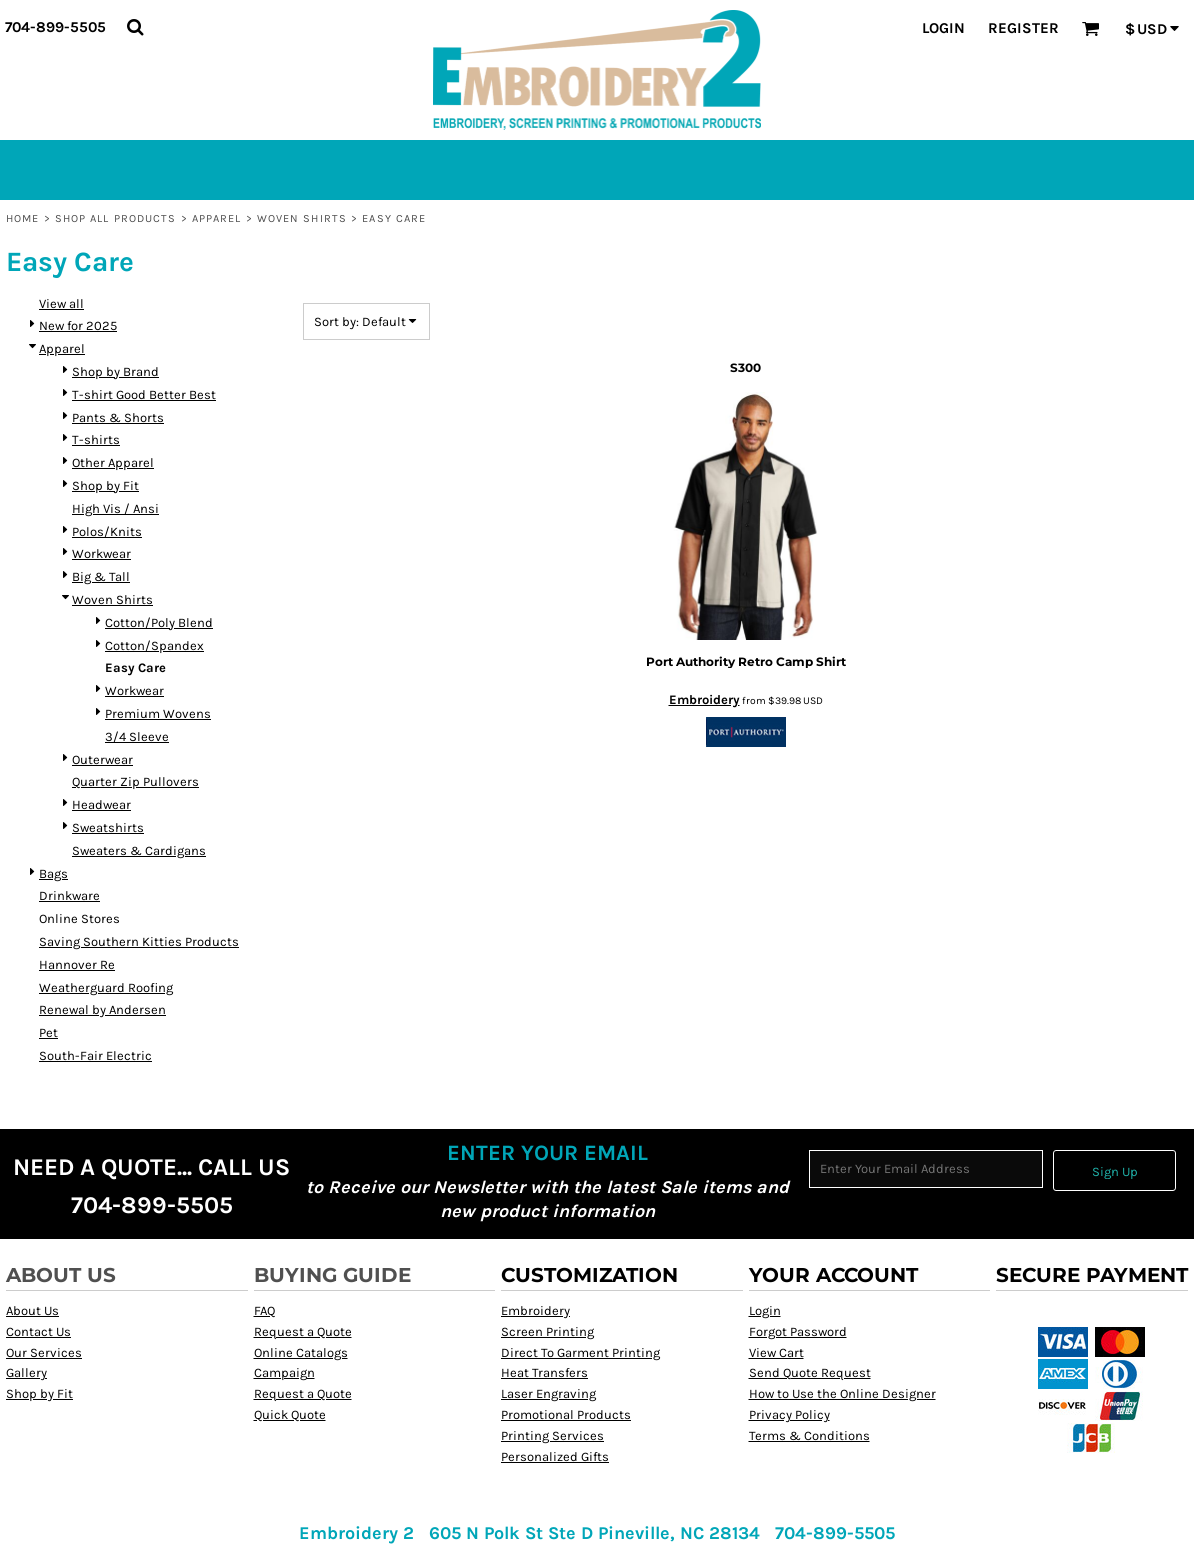 The height and width of the screenshot is (1546, 1194). What do you see at coordinates (137, 736) in the screenshot?
I see `3/4 Sleeve` at bounding box center [137, 736].